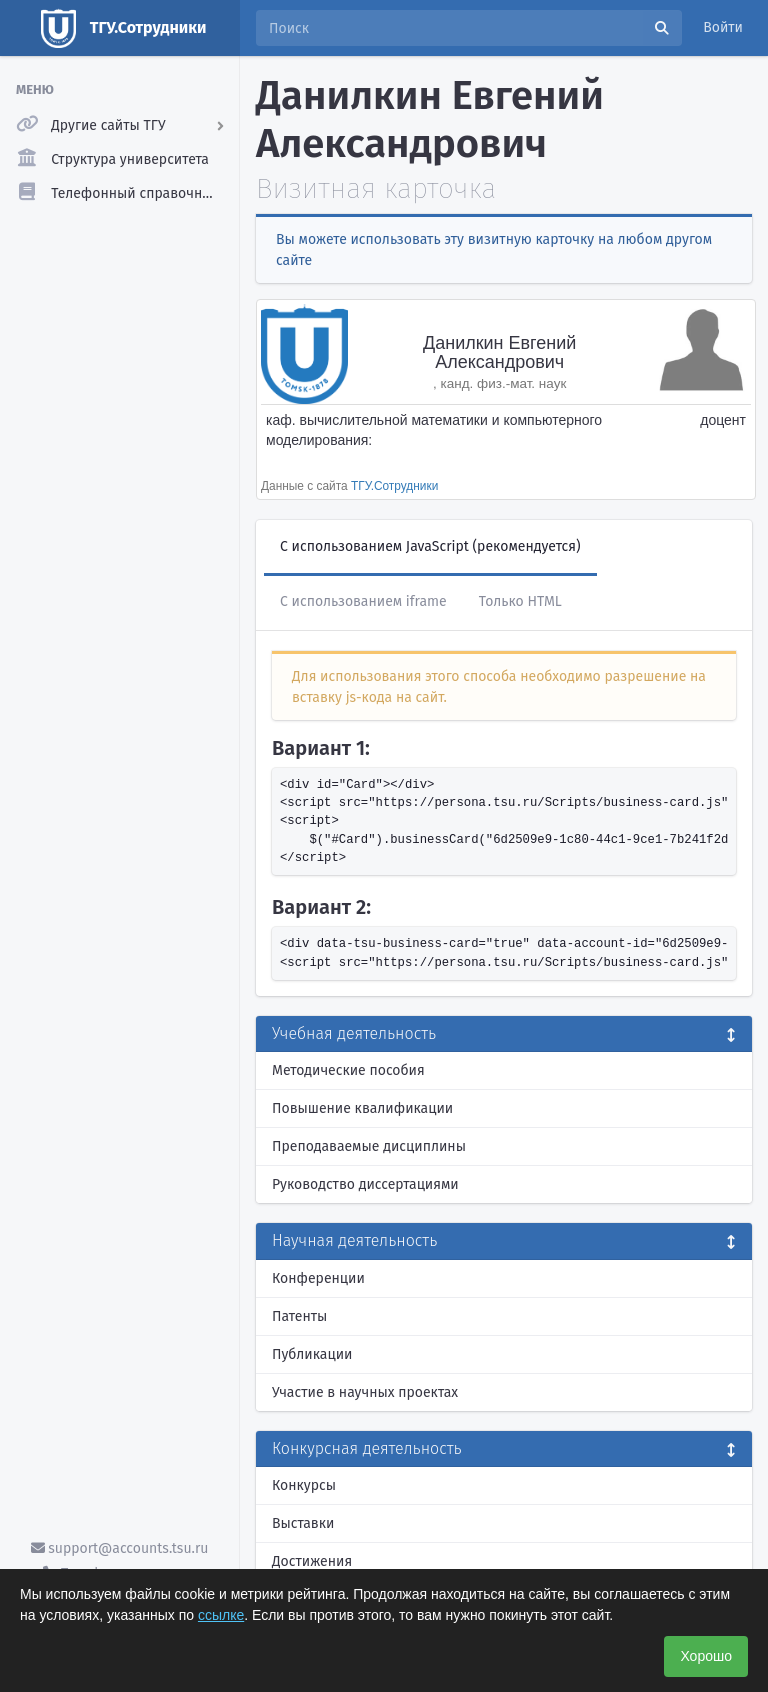  Describe the element at coordinates (394, 486) in the screenshot. I see `ТГУ.Сотрудники` at that location.